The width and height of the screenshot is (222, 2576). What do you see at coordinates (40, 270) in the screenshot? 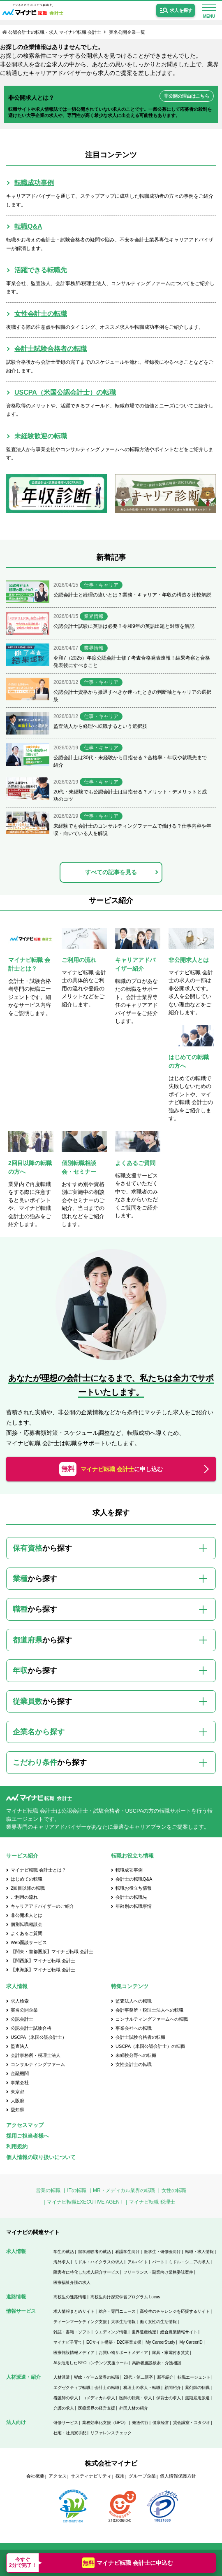
I see `活躍できる転職先` at bounding box center [40, 270].